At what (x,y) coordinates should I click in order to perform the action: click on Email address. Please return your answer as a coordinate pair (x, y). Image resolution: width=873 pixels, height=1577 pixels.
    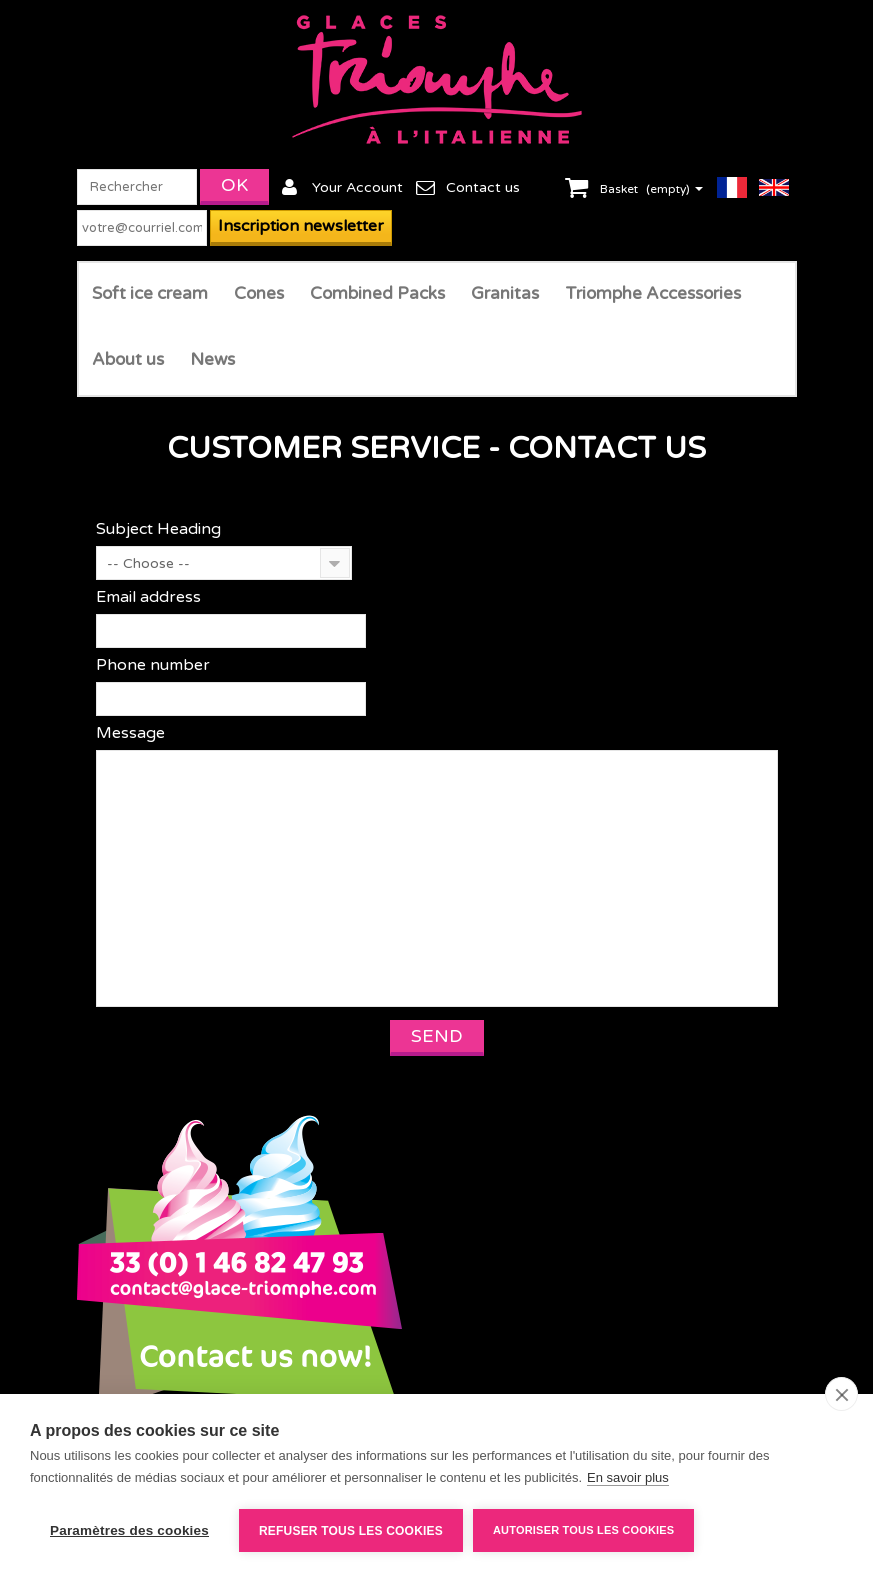
    Looking at the image, I should click on (148, 597).